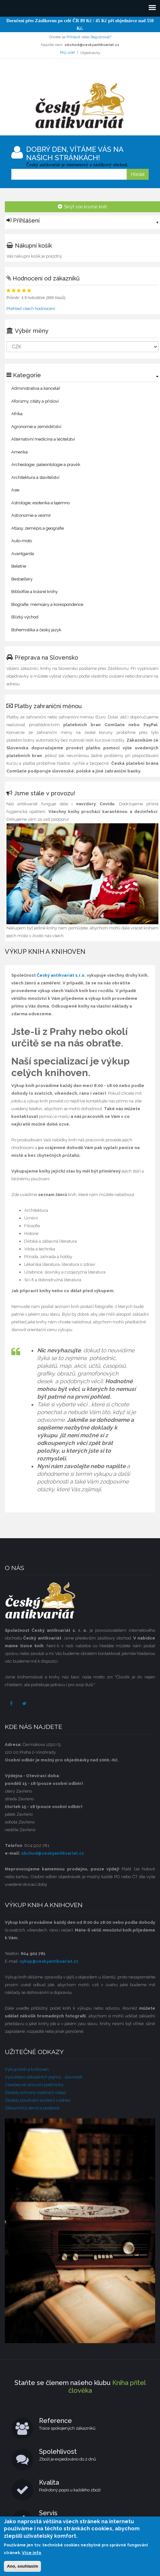 The image size is (160, 2576). What do you see at coordinates (43, 439) in the screenshot?
I see `Alternativní medicína a léčitelství` at bounding box center [43, 439].